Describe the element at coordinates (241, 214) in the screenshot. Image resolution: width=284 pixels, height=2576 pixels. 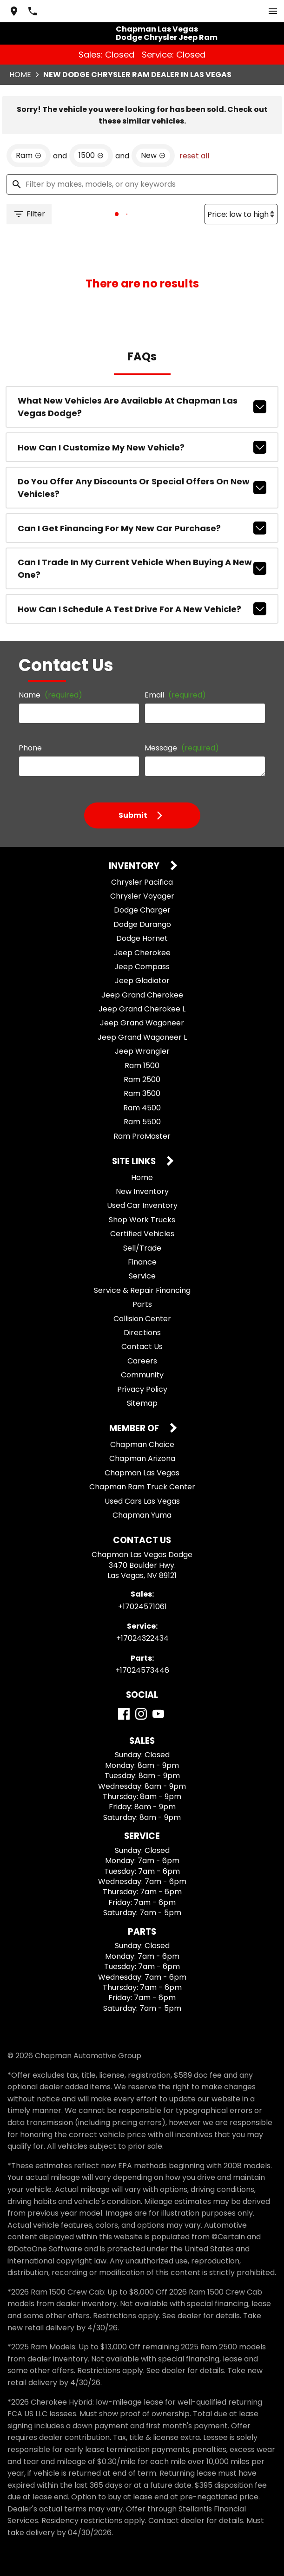
I see `[Sort By]` at that location.